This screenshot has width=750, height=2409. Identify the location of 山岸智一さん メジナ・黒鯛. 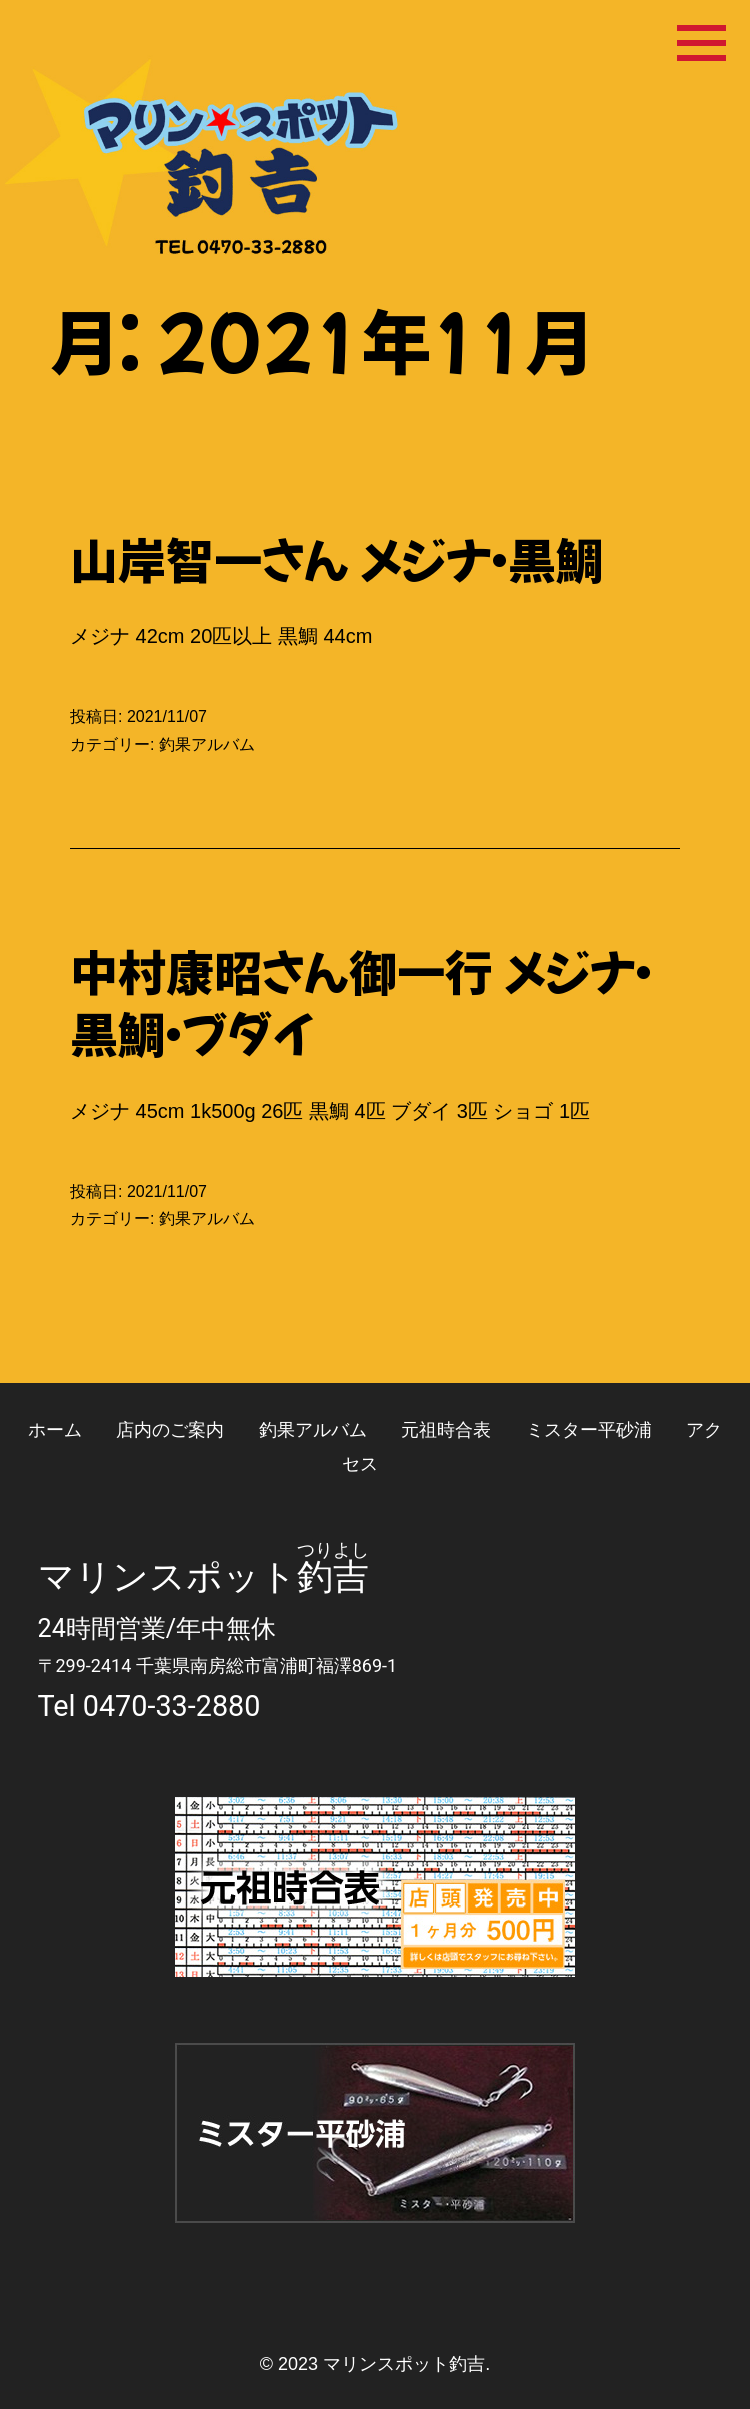
(337, 558).